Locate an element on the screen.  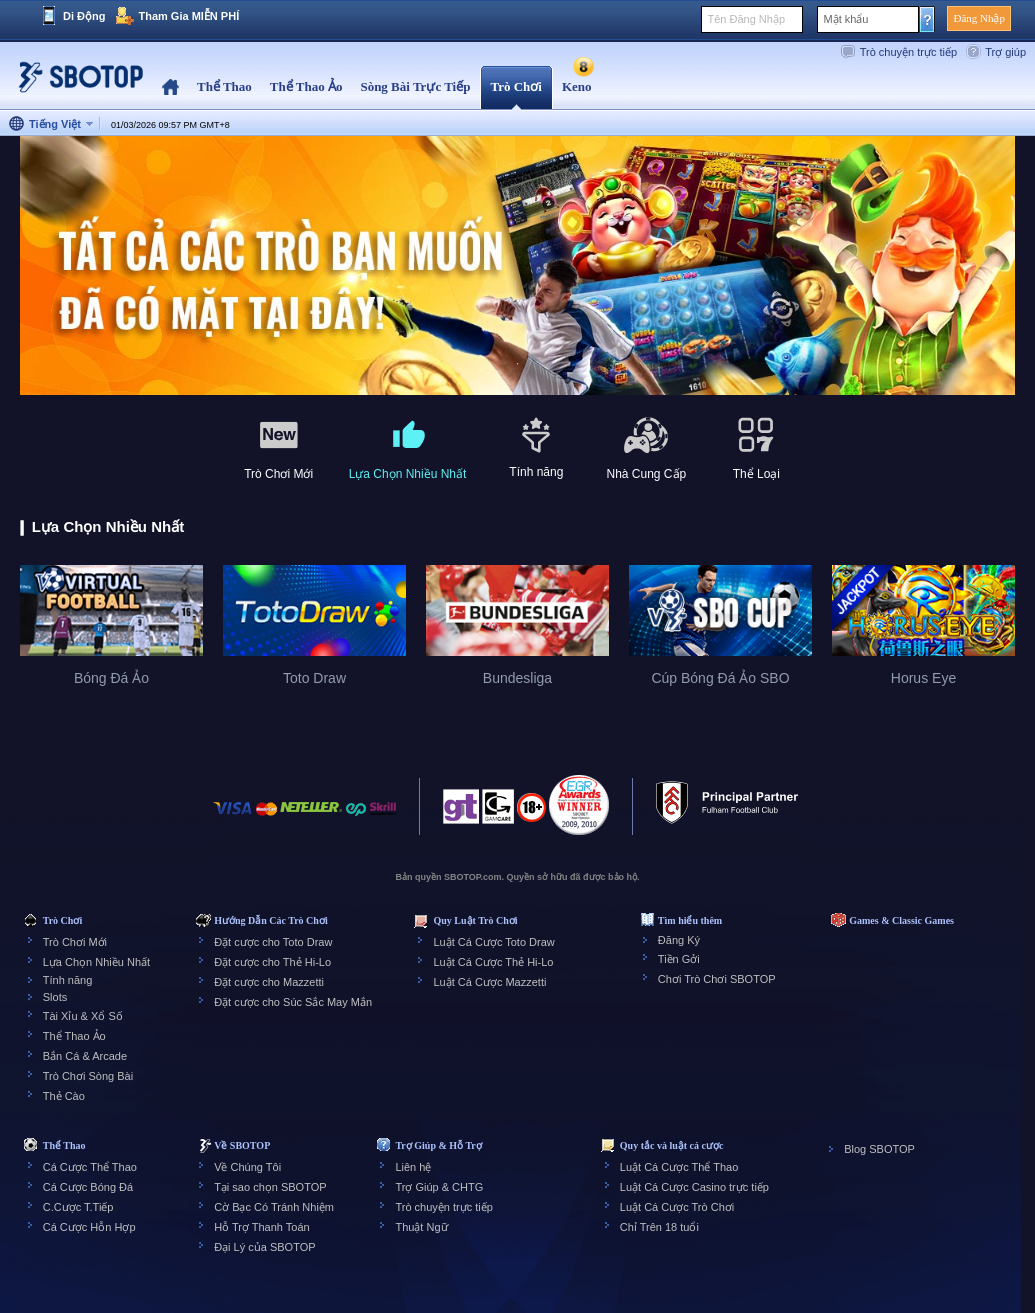
Mật khẩu is located at coordinates (845, 19).